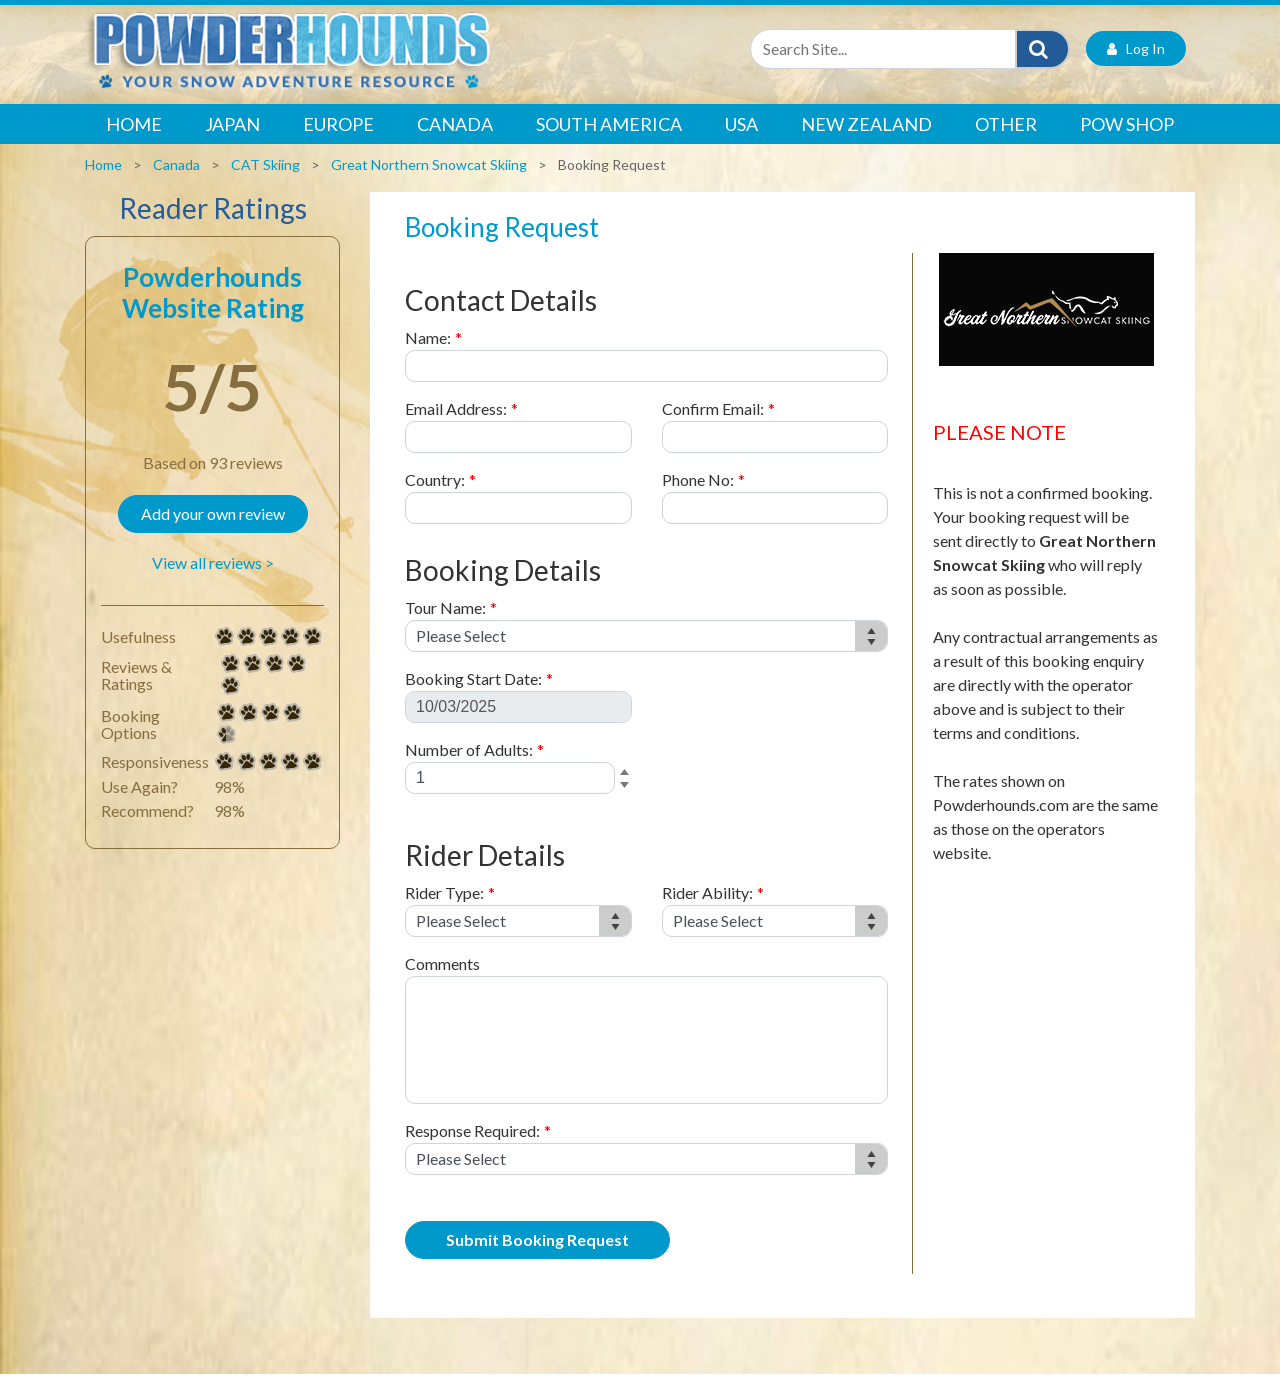  What do you see at coordinates (1006, 146) in the screenshot?
I see `Other` at bounding box center [1006, 146].